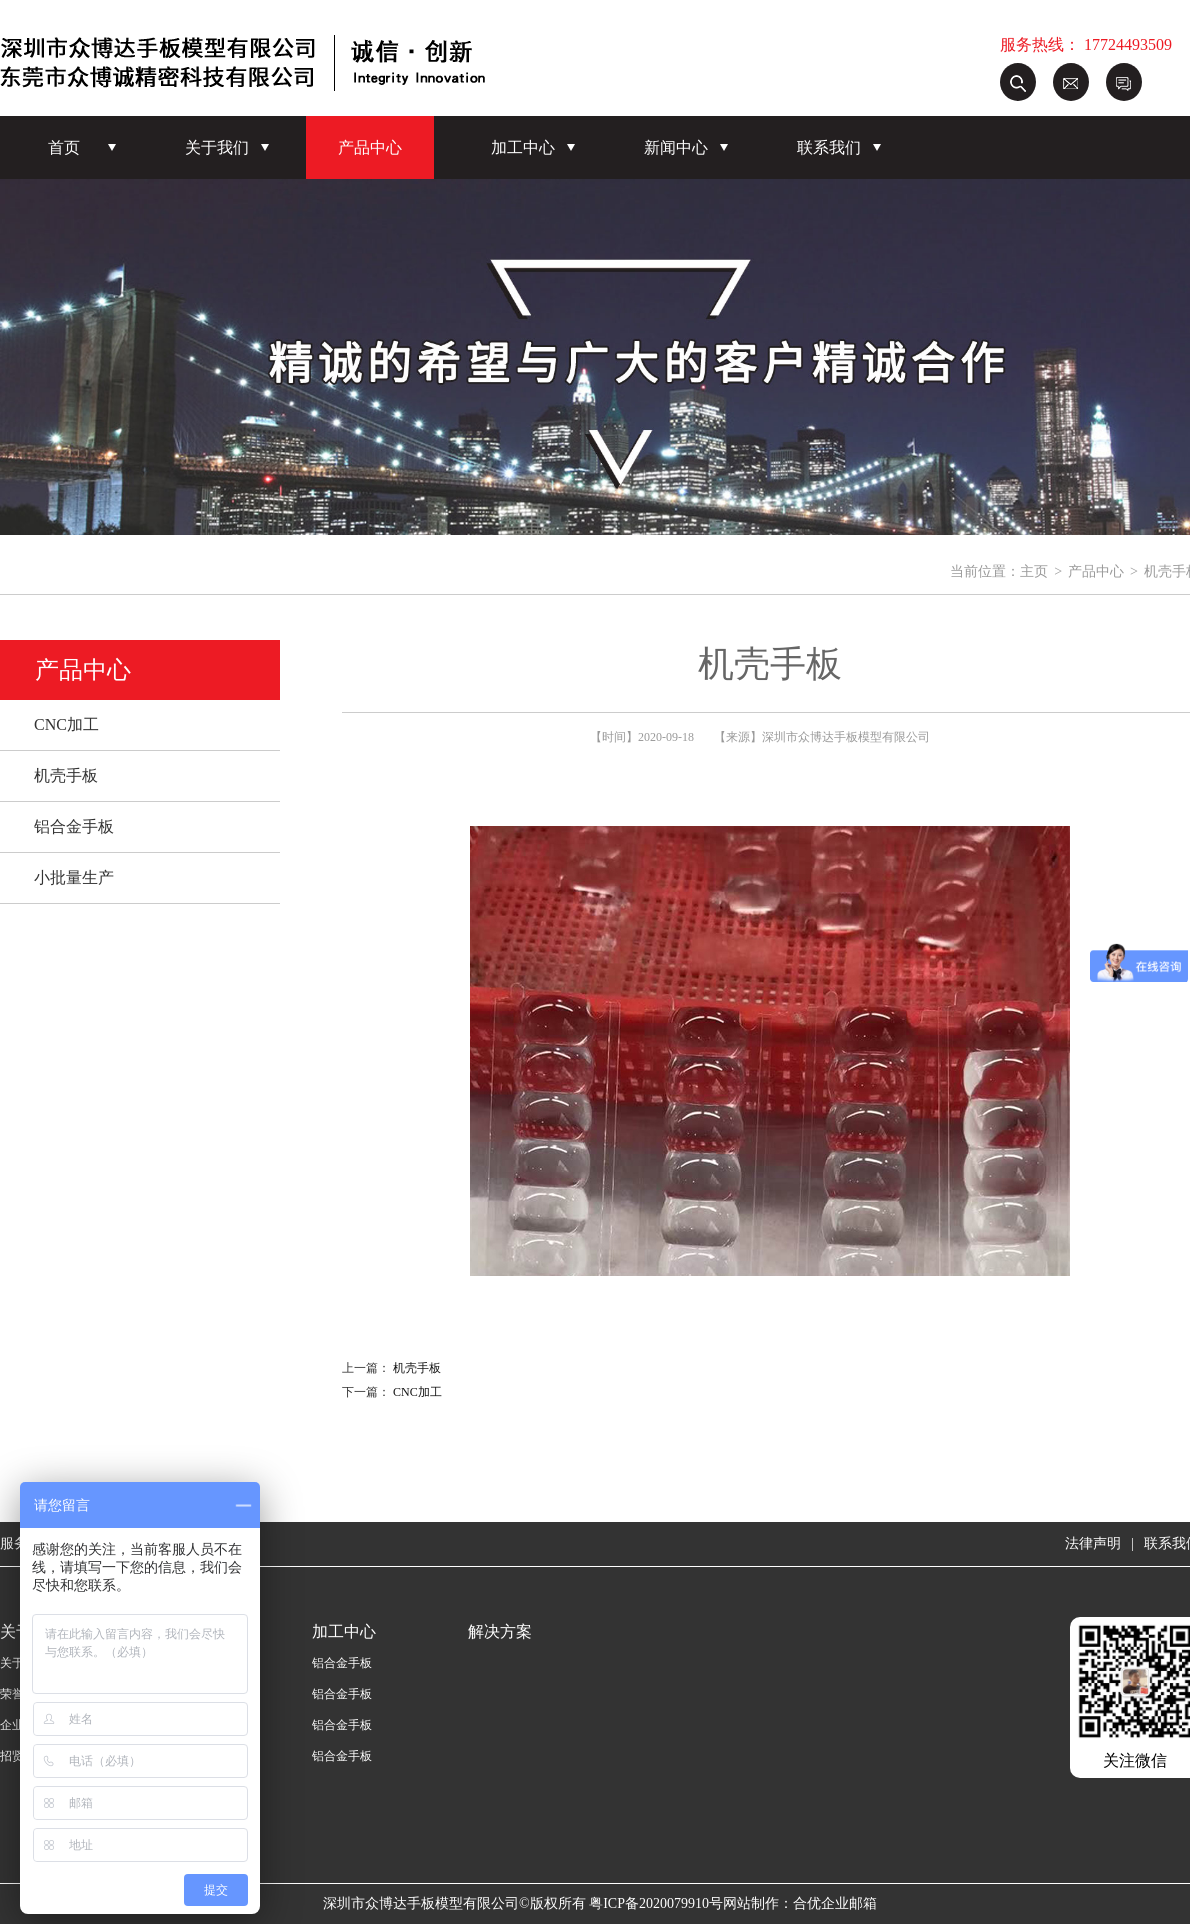 This screenshot has height=1924, width=1190. I want to click on 关于我们, so click(217, 147).